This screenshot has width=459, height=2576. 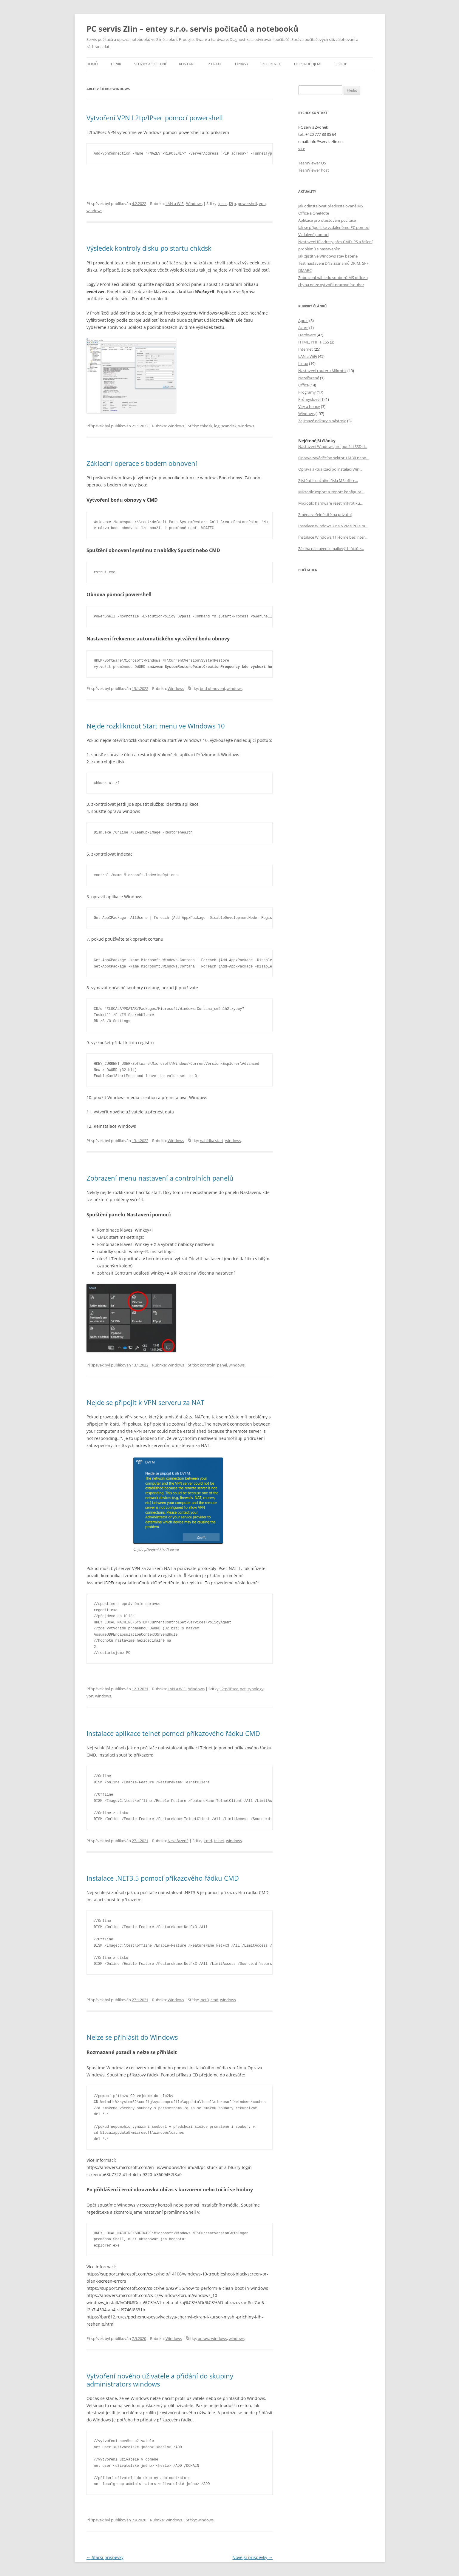 What do you see at coordinates (104, 2557) in the screenshot?
I see `Starší příspěvky` at bounding box center [104, 2557].